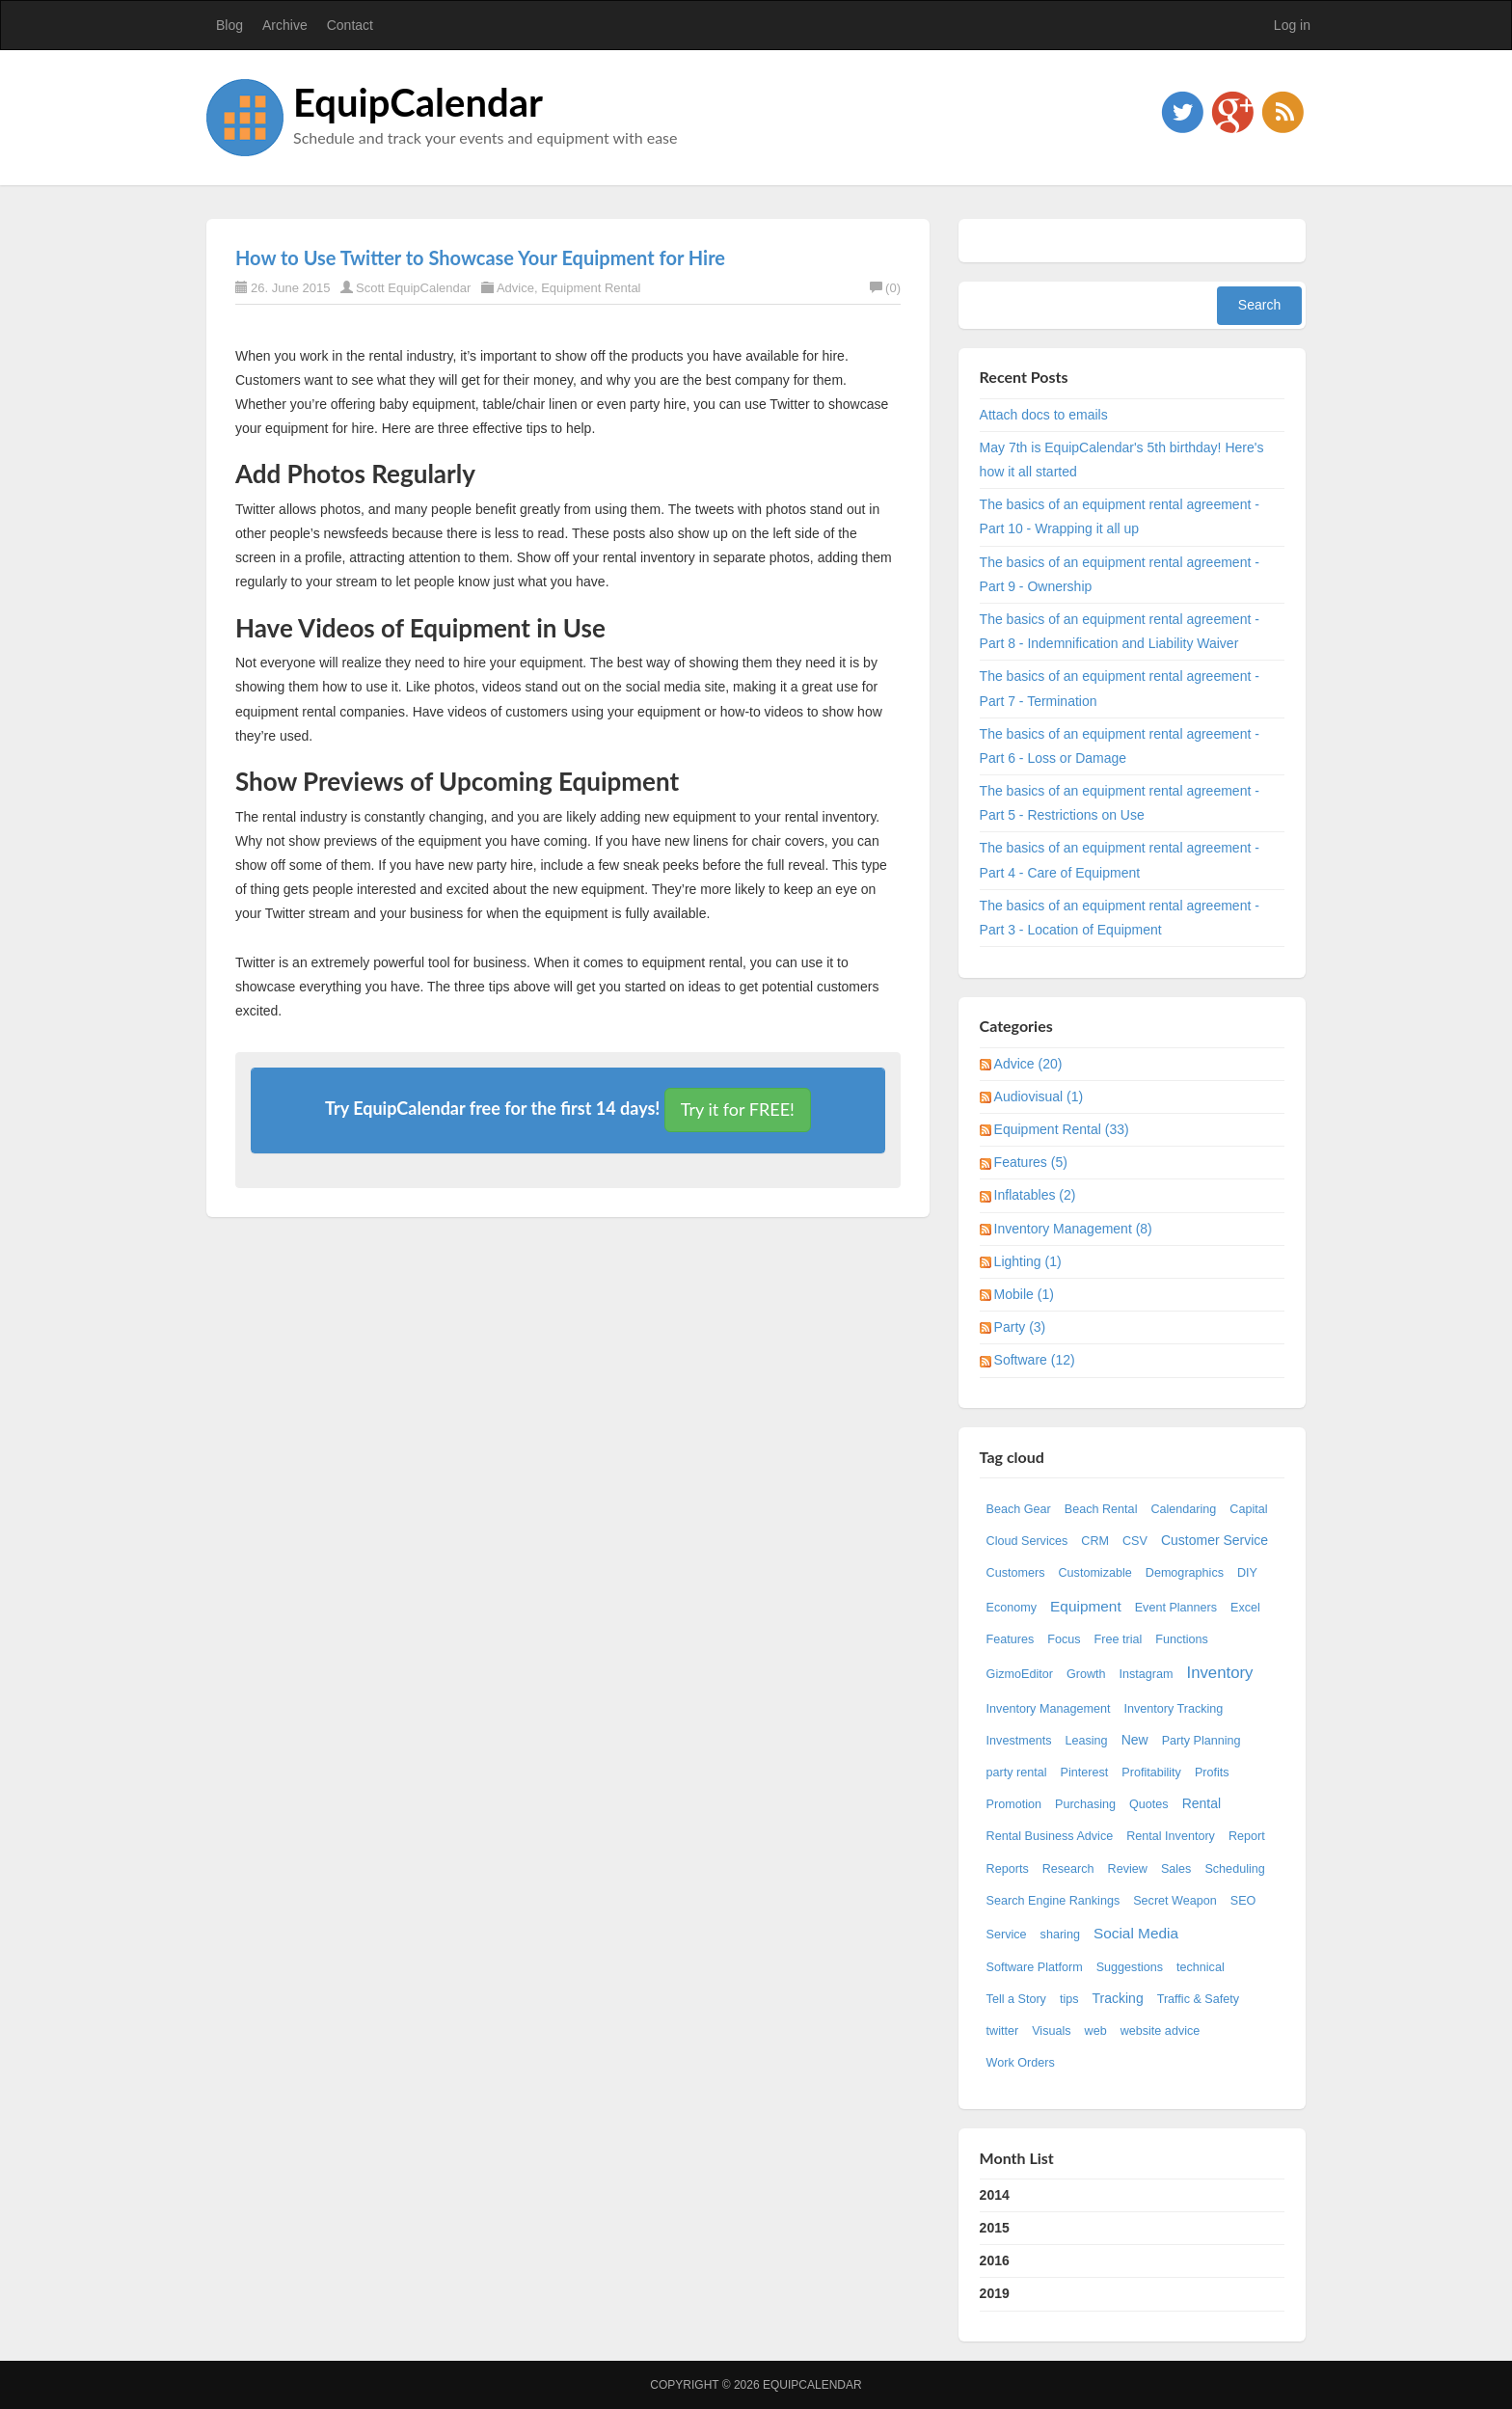 Image resolution: width=1512 pixels, height=2409 pixels. What do you see at coordinates (285, 25) in the screenshot?
I see `Archive` at bounding box center [285, 25].